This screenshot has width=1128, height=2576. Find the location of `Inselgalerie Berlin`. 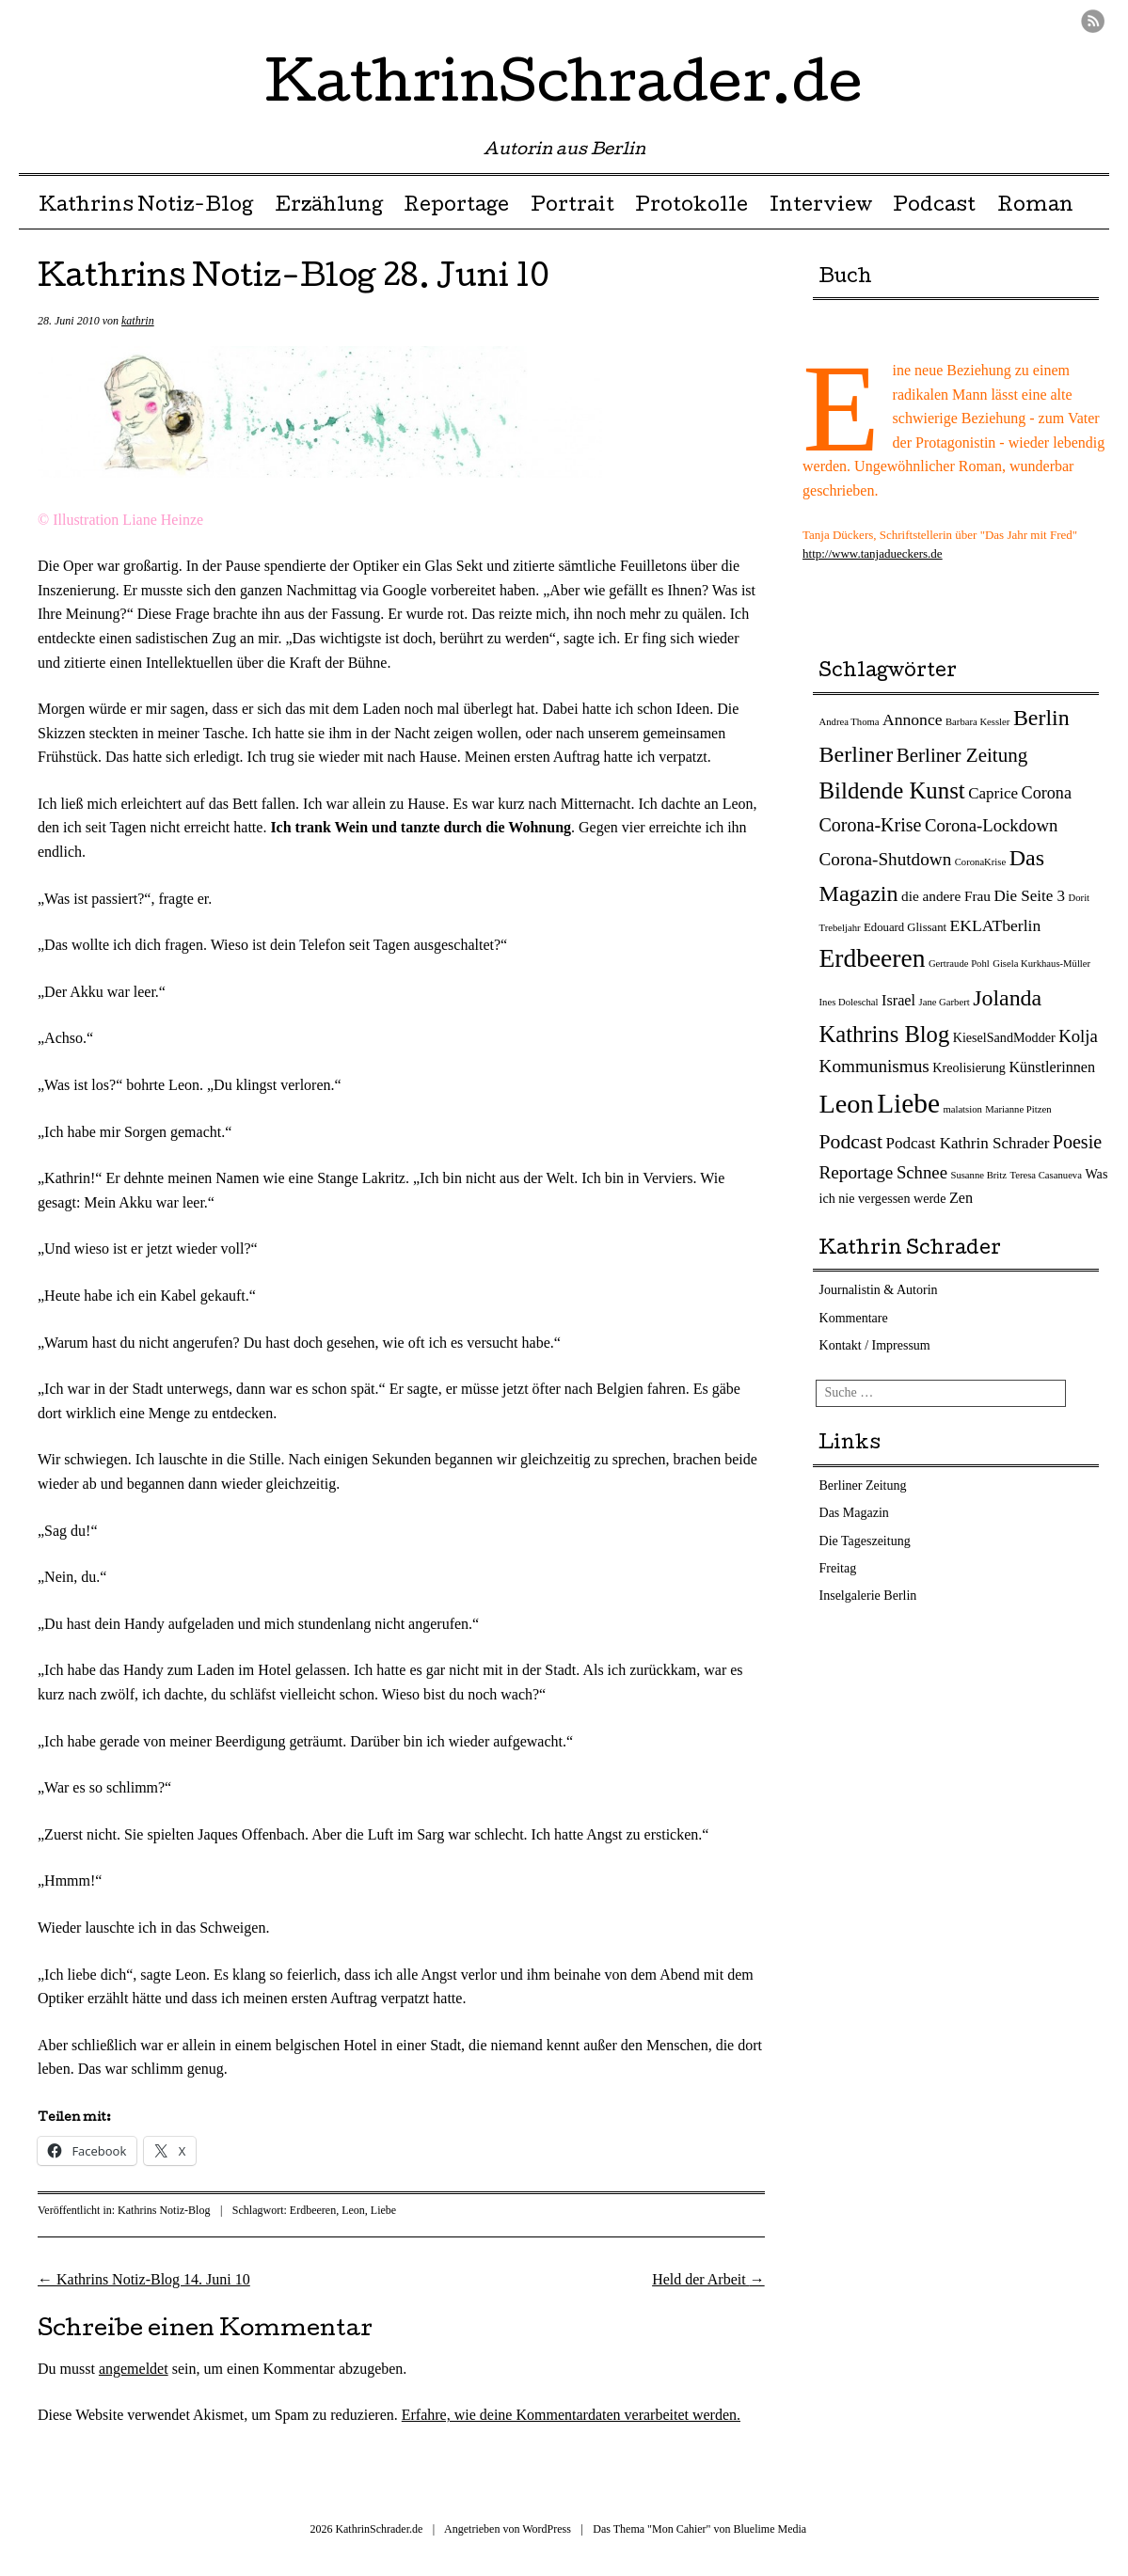

Inselgalerie Berlin is located at coordinates (868, 1595).